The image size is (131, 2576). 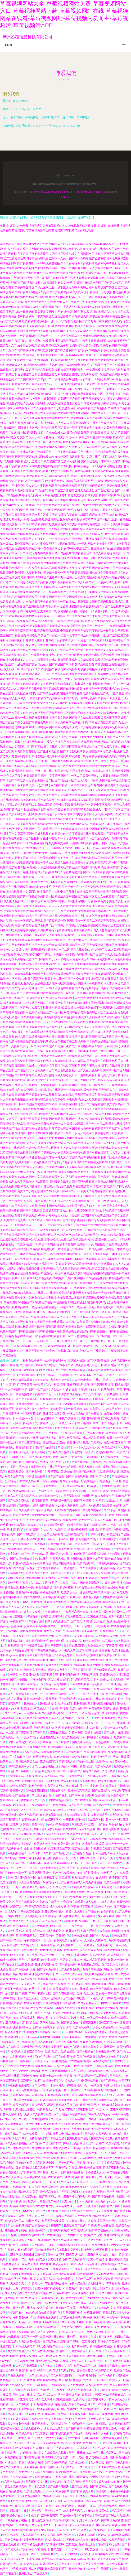 I want to click on 精品一二三区在线, so click(x=85, y=2365).